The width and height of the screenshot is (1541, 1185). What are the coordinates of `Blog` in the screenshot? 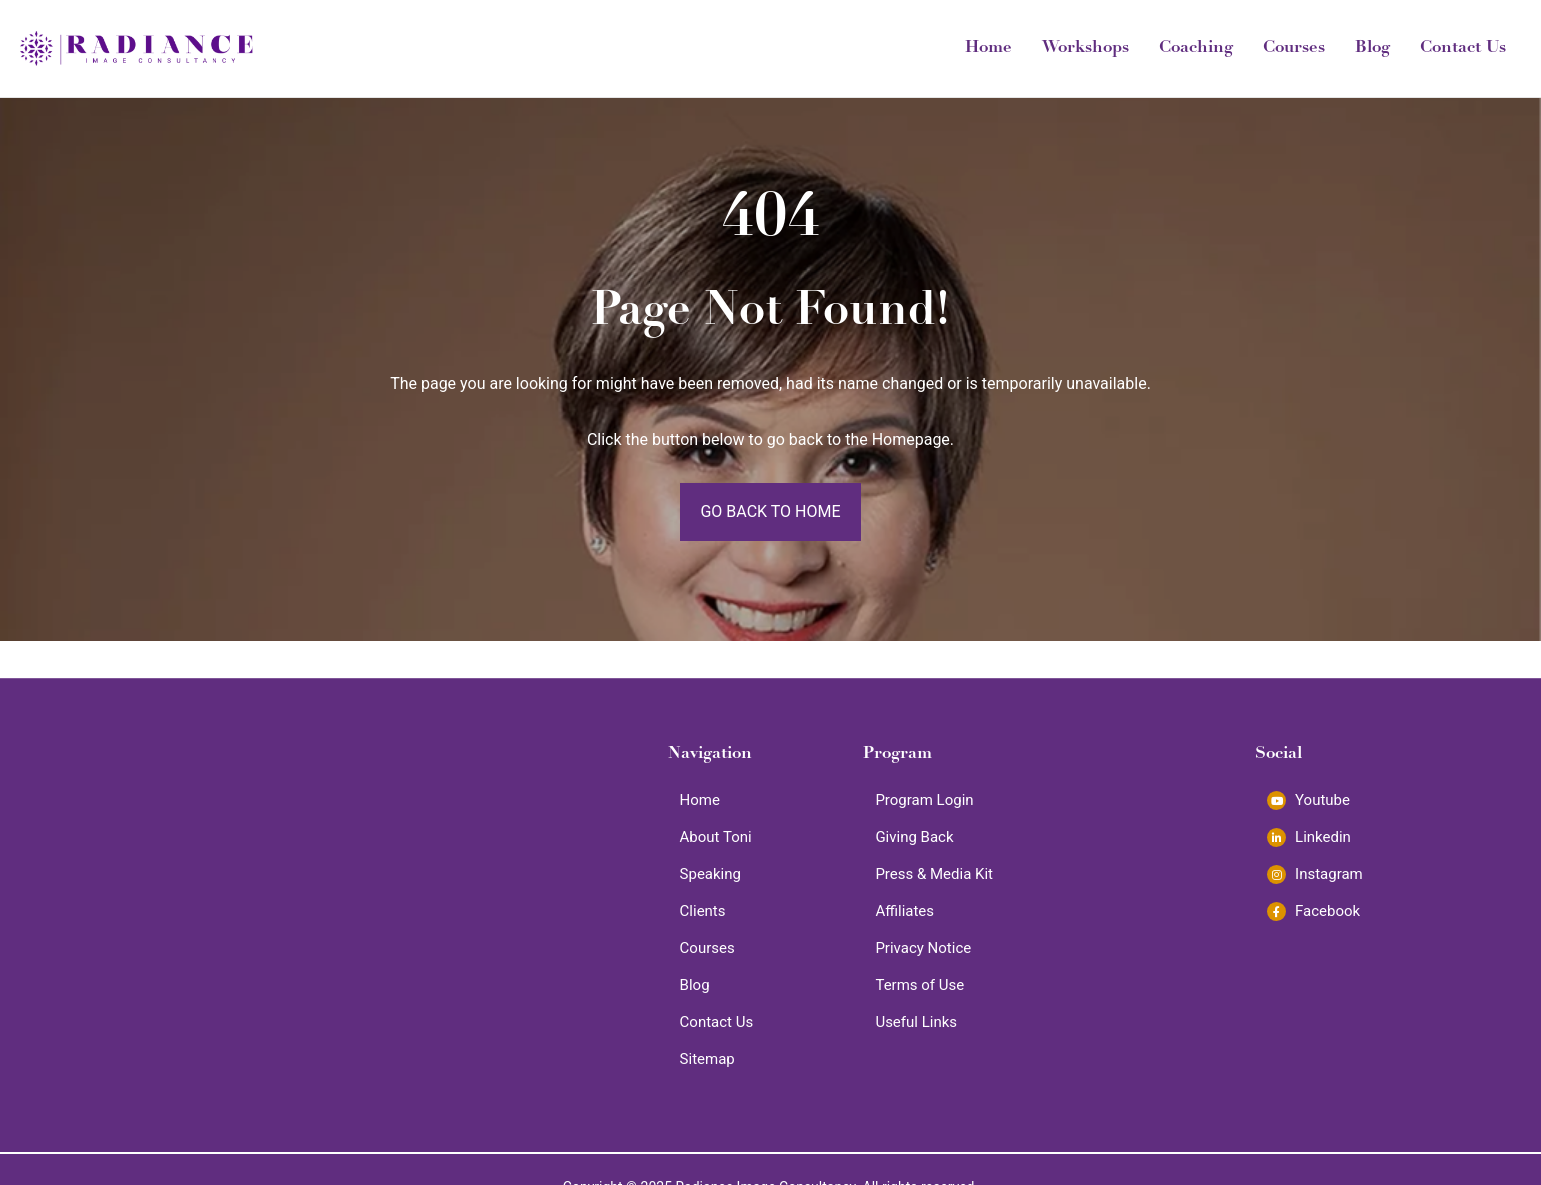 It's located at (1372, 48).